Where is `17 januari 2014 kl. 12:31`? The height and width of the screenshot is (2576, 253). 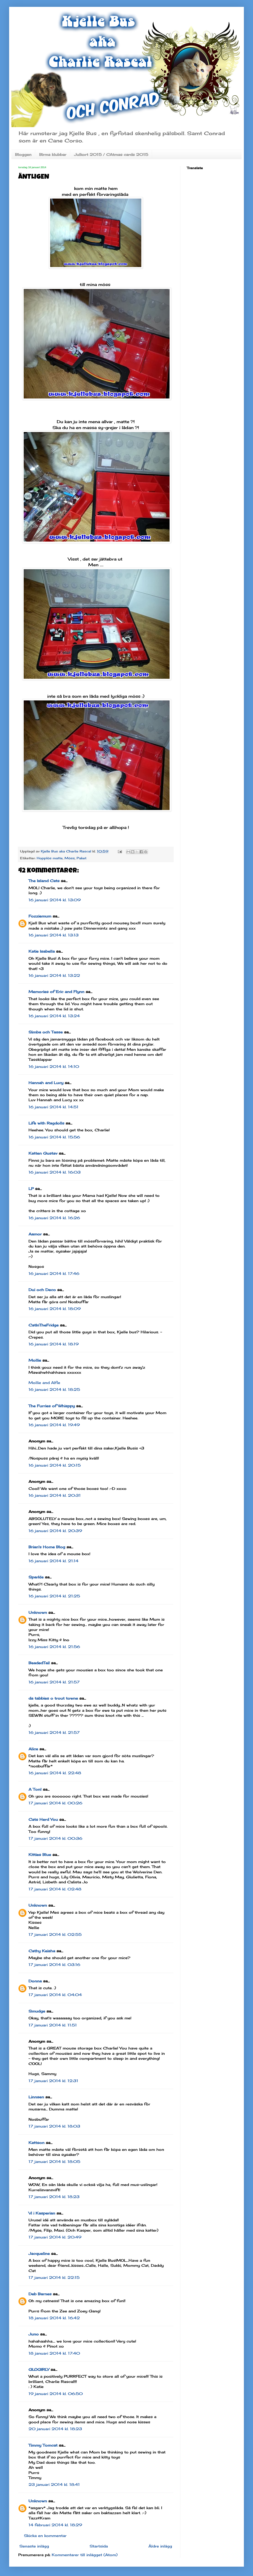 17 januari 2014 kl. 12:31 is located at coordinates (53, 2080).